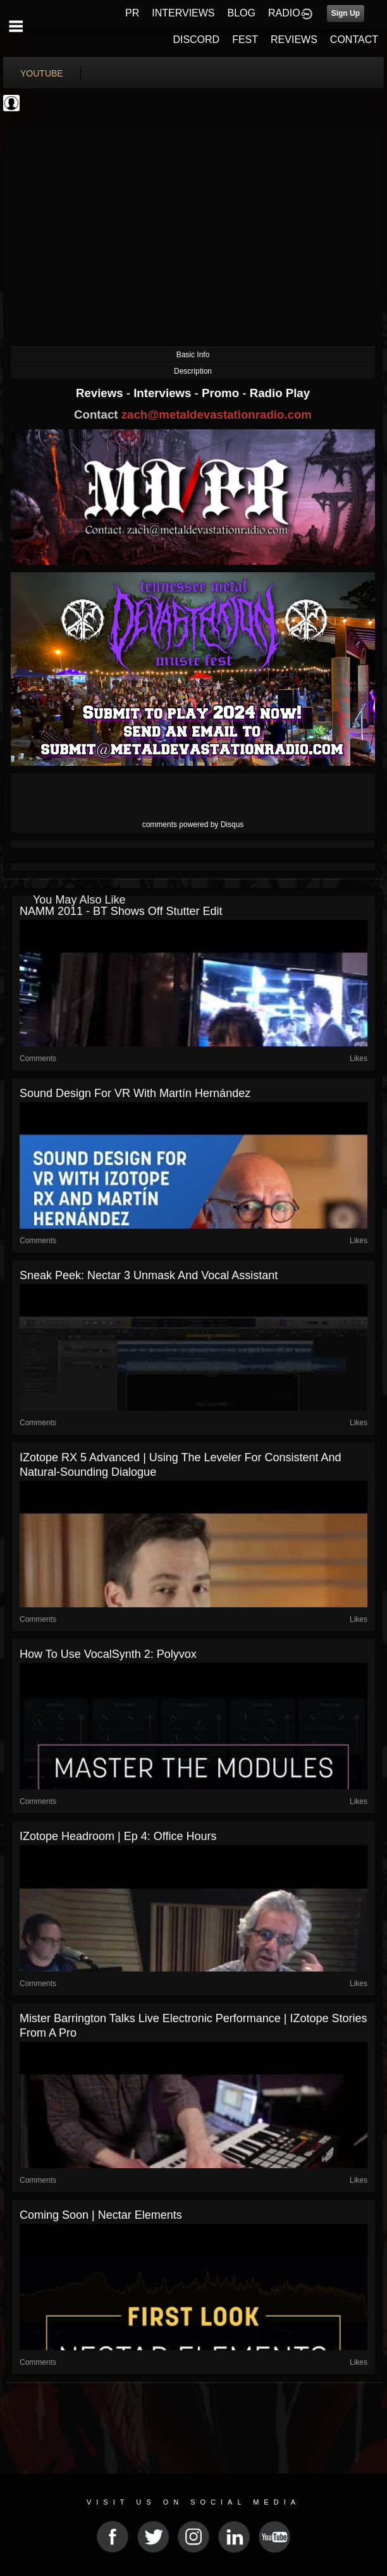 The image size is (387, 2576). Describe the element at coordinates (345, 13) in the screenshot. I see `Sign Up` at that location.